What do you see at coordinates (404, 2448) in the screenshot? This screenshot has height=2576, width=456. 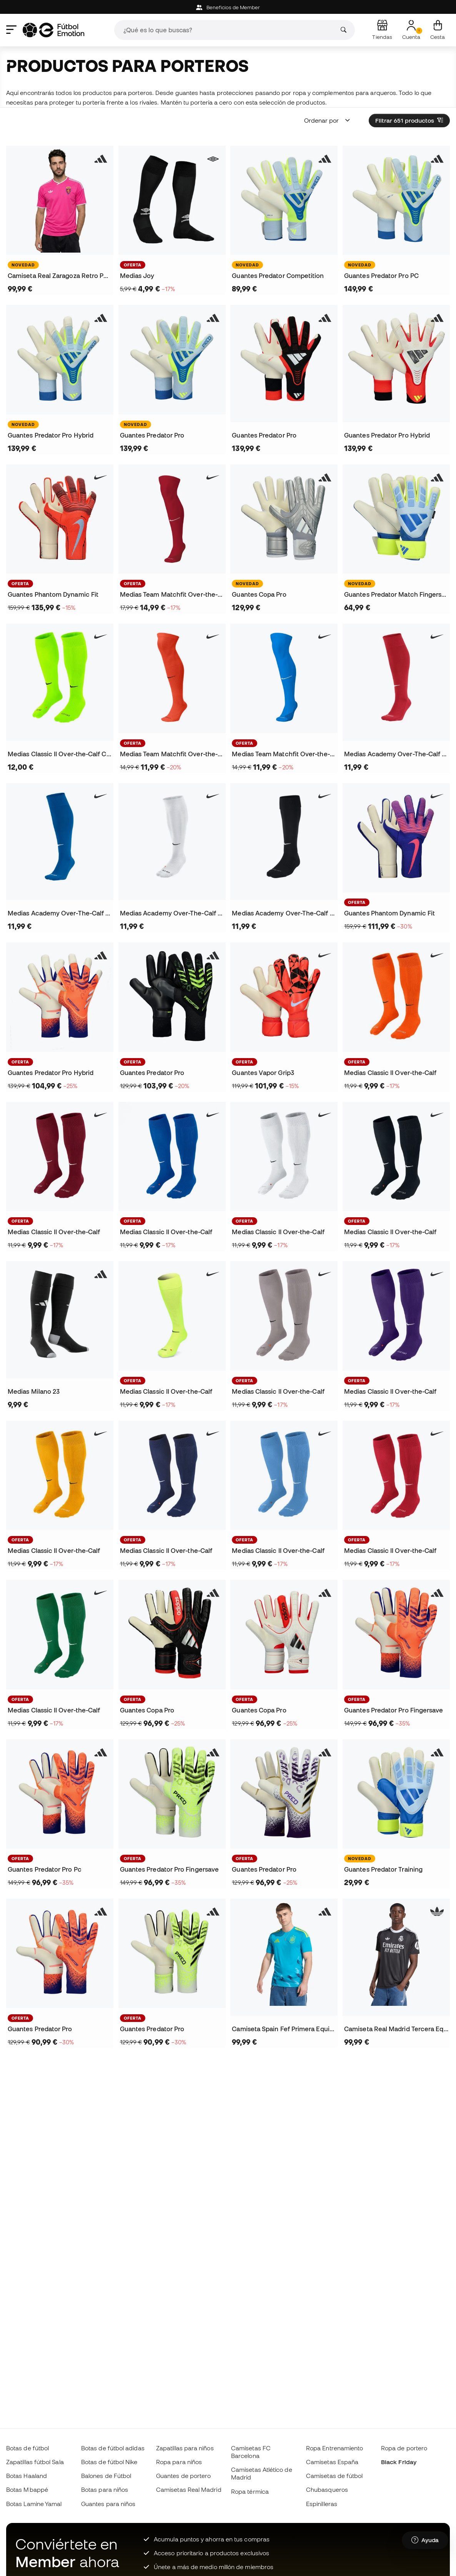 I see `Ropa de portero` at bounding box center [404, 2448].